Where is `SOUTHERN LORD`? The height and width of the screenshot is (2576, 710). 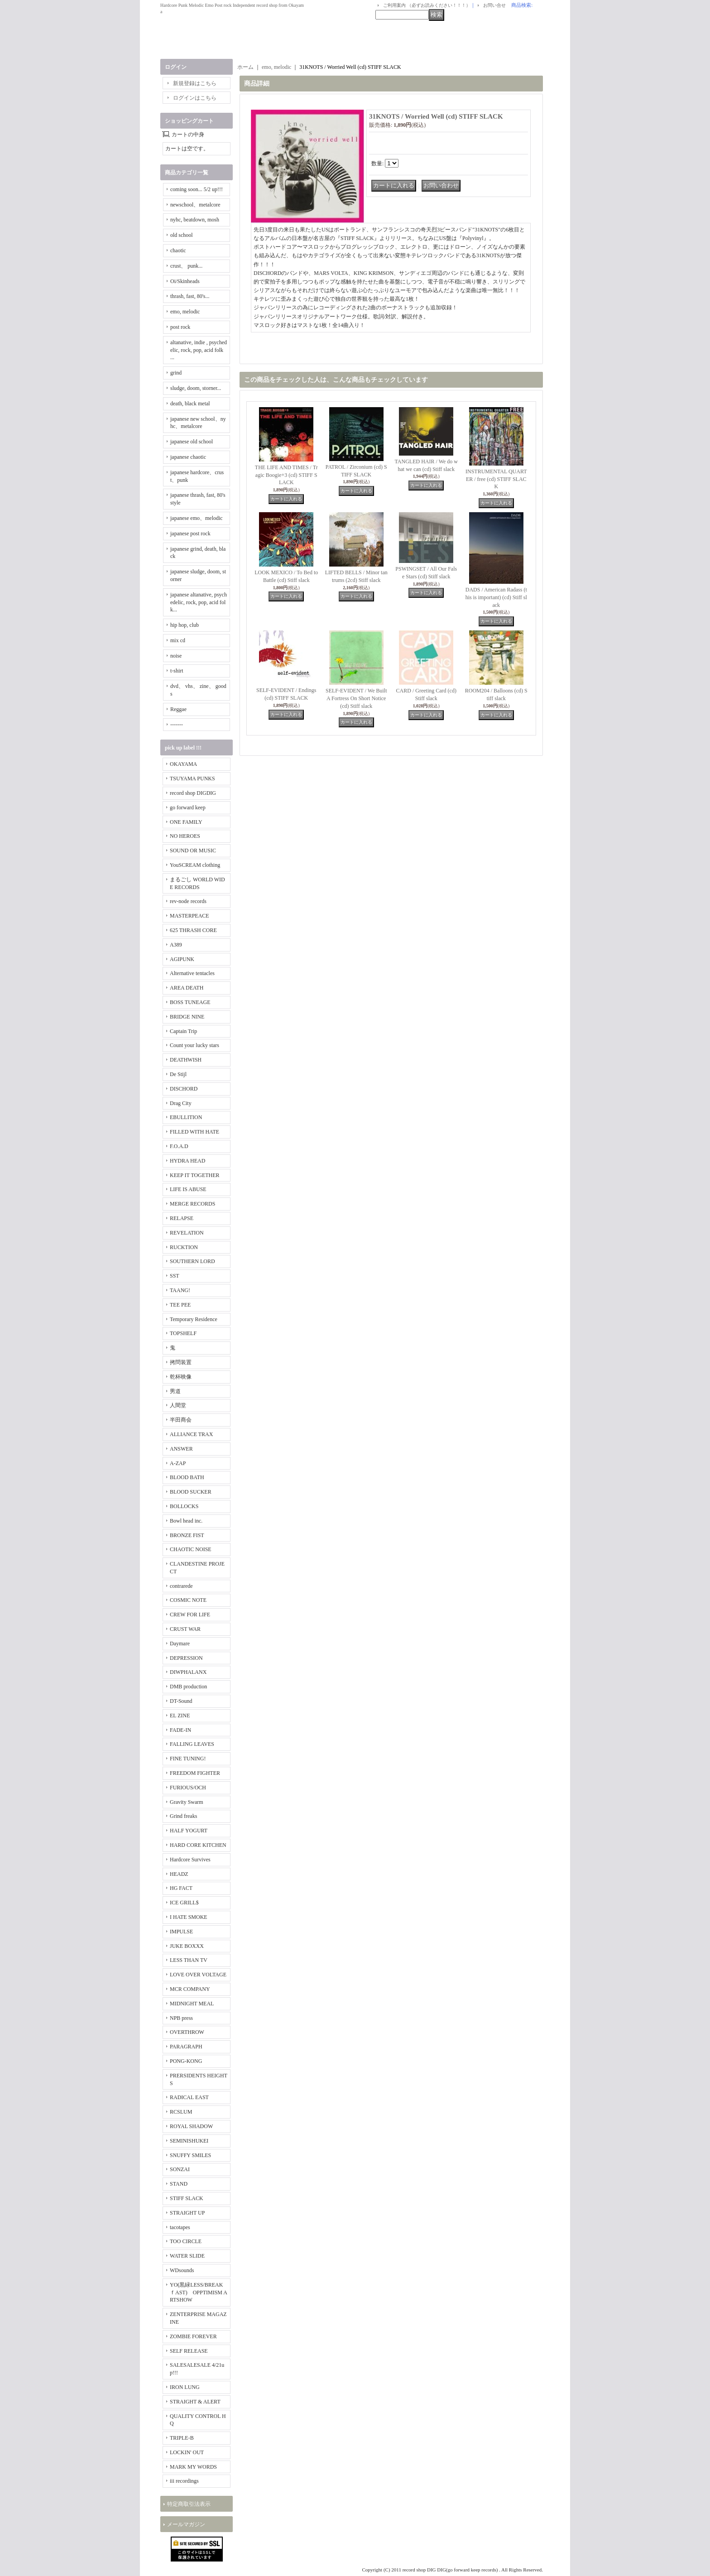
SOUTHERN LORD is located at coordinates (192, 1261).